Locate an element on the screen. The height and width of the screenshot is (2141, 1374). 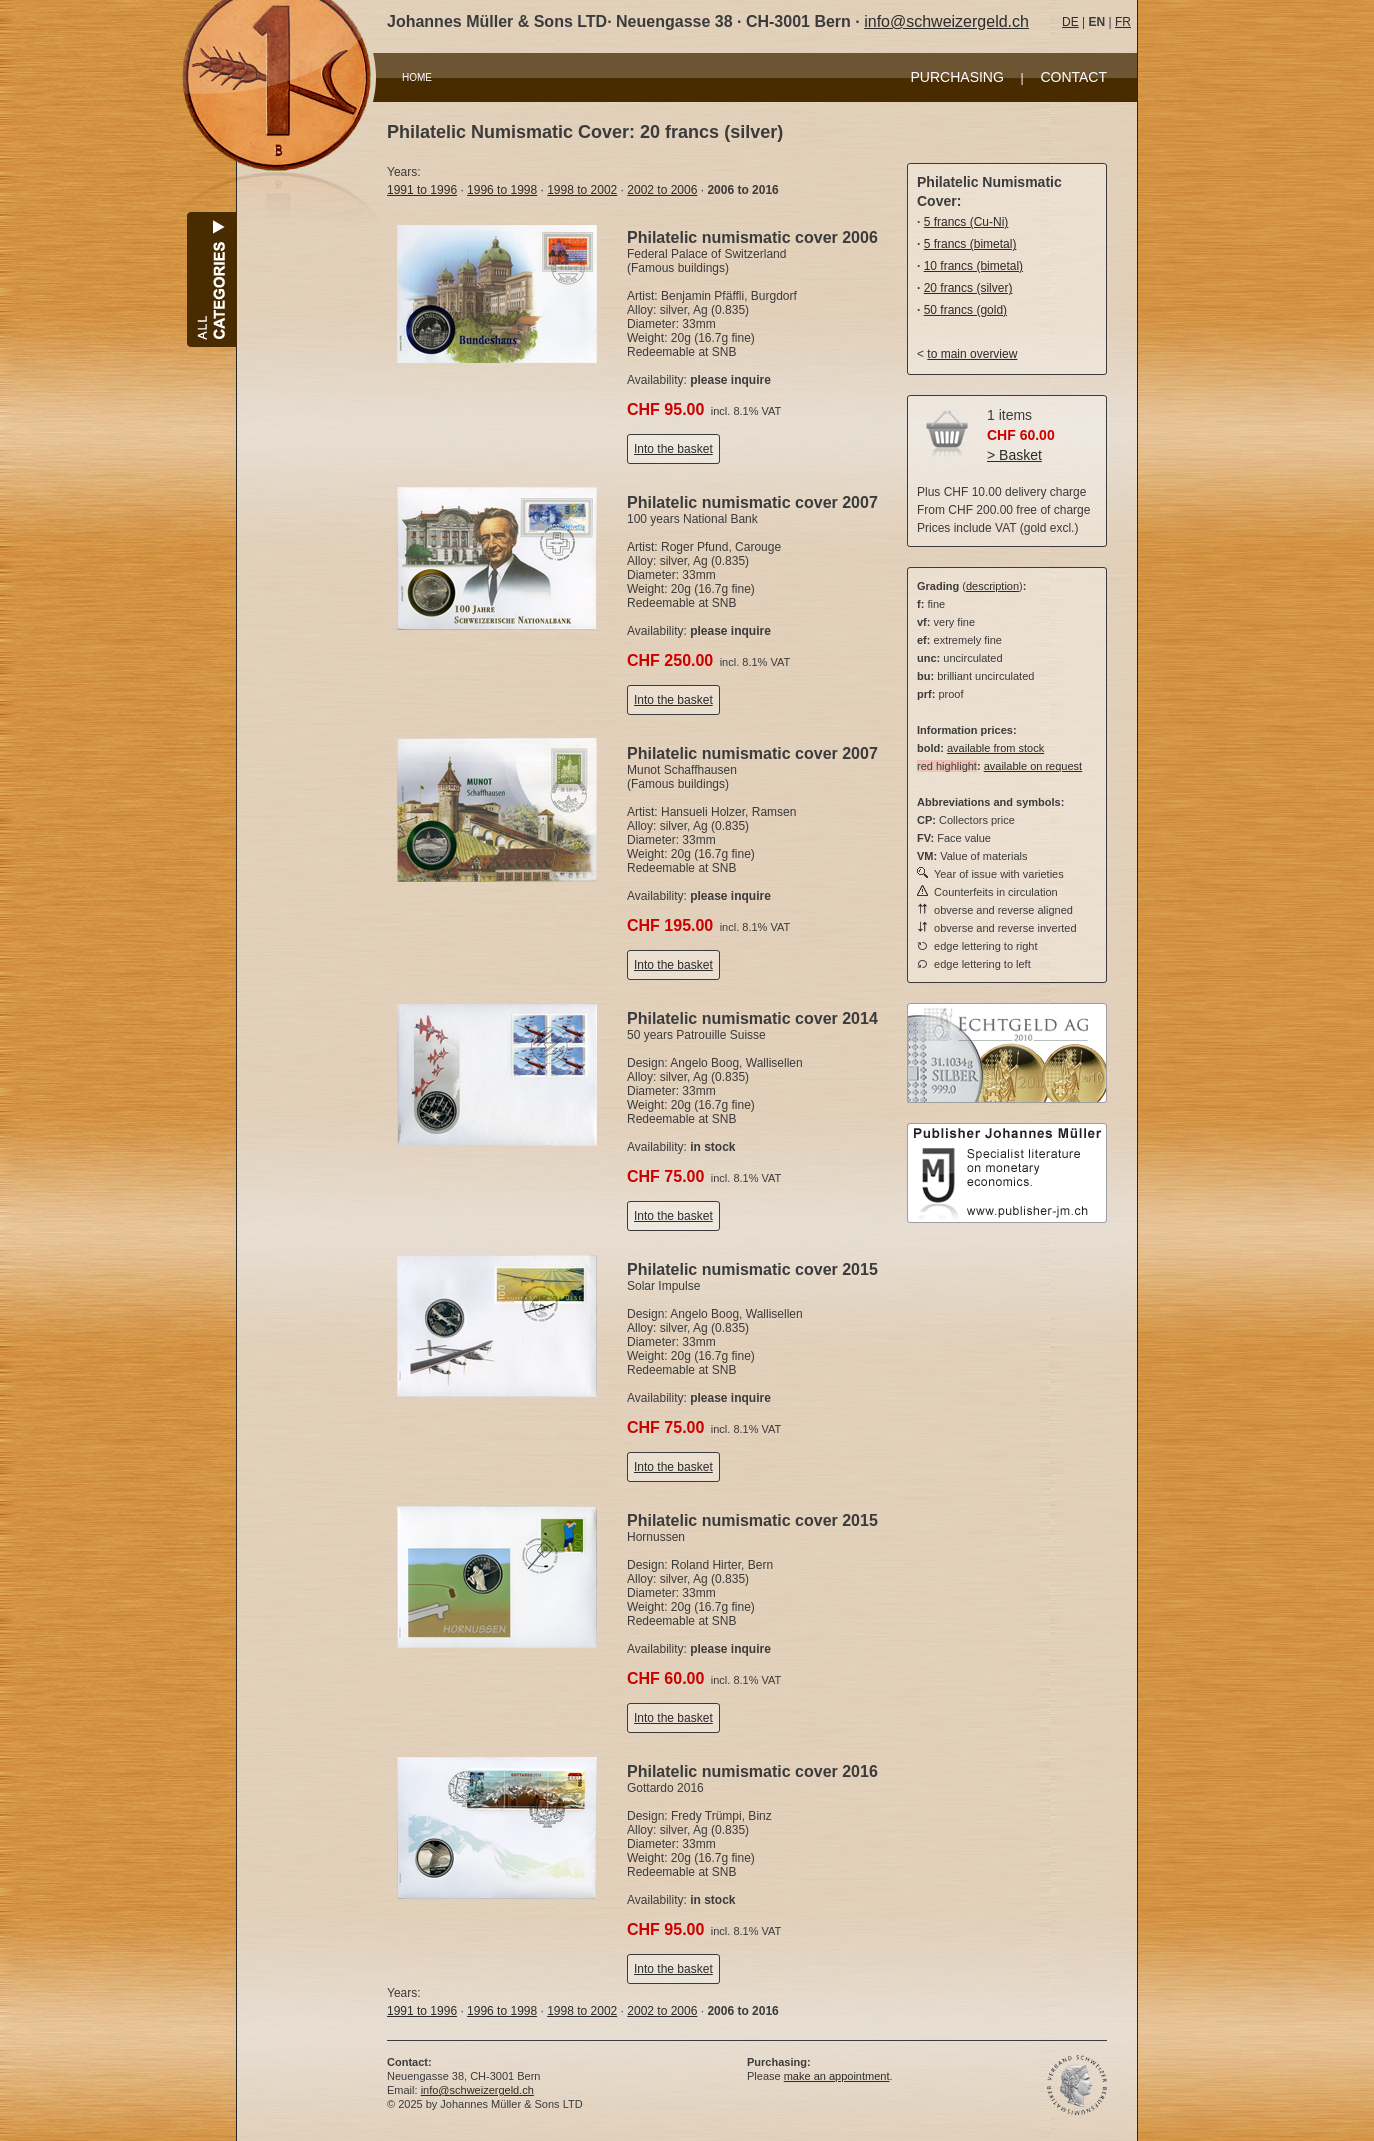
make an appointment is located at coordinates (837, 2076).